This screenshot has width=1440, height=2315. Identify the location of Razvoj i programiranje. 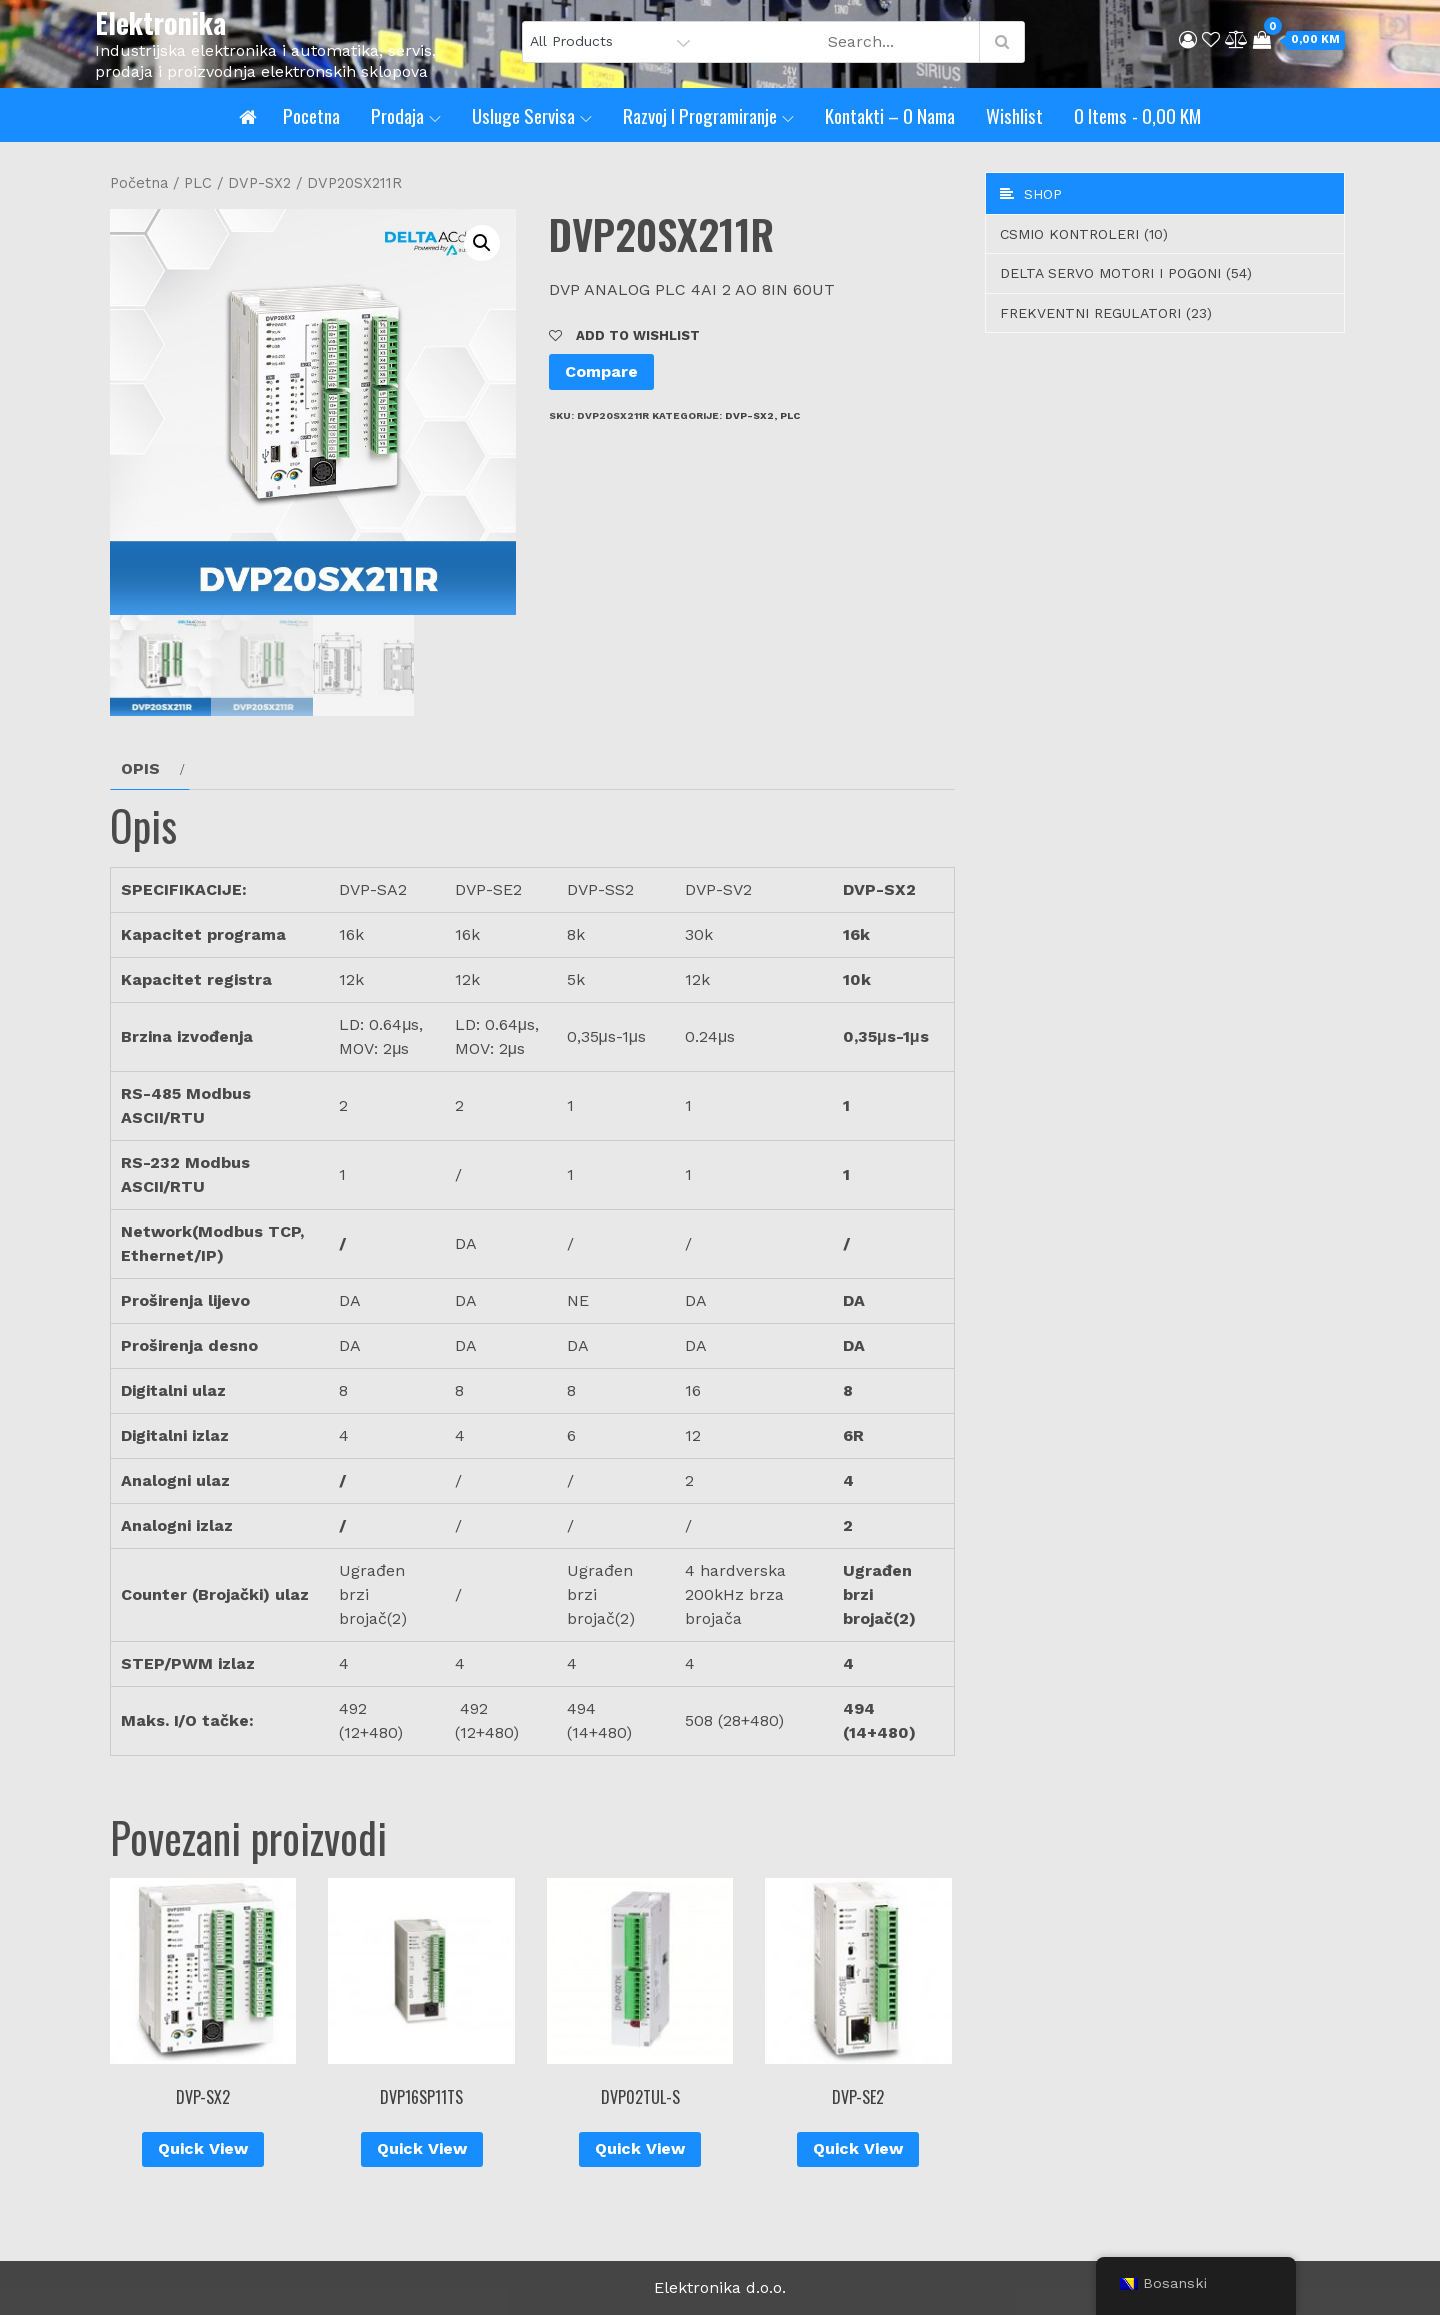
(708, 115).